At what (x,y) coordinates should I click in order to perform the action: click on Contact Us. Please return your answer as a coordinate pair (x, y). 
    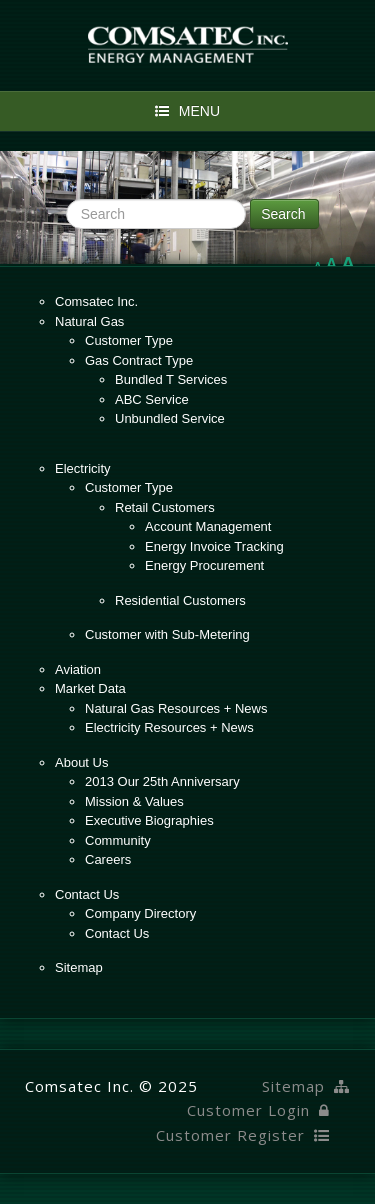
    Looking at the image, I should click on (87, 894).